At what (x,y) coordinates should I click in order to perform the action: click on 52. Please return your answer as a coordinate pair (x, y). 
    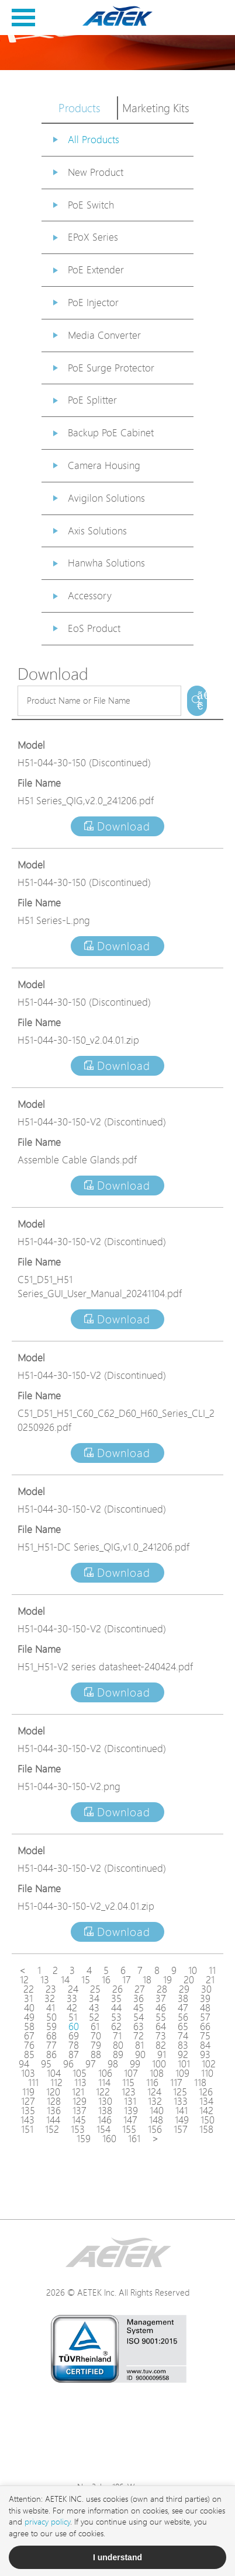
    Looking at the image, I should click on (94, 2017).